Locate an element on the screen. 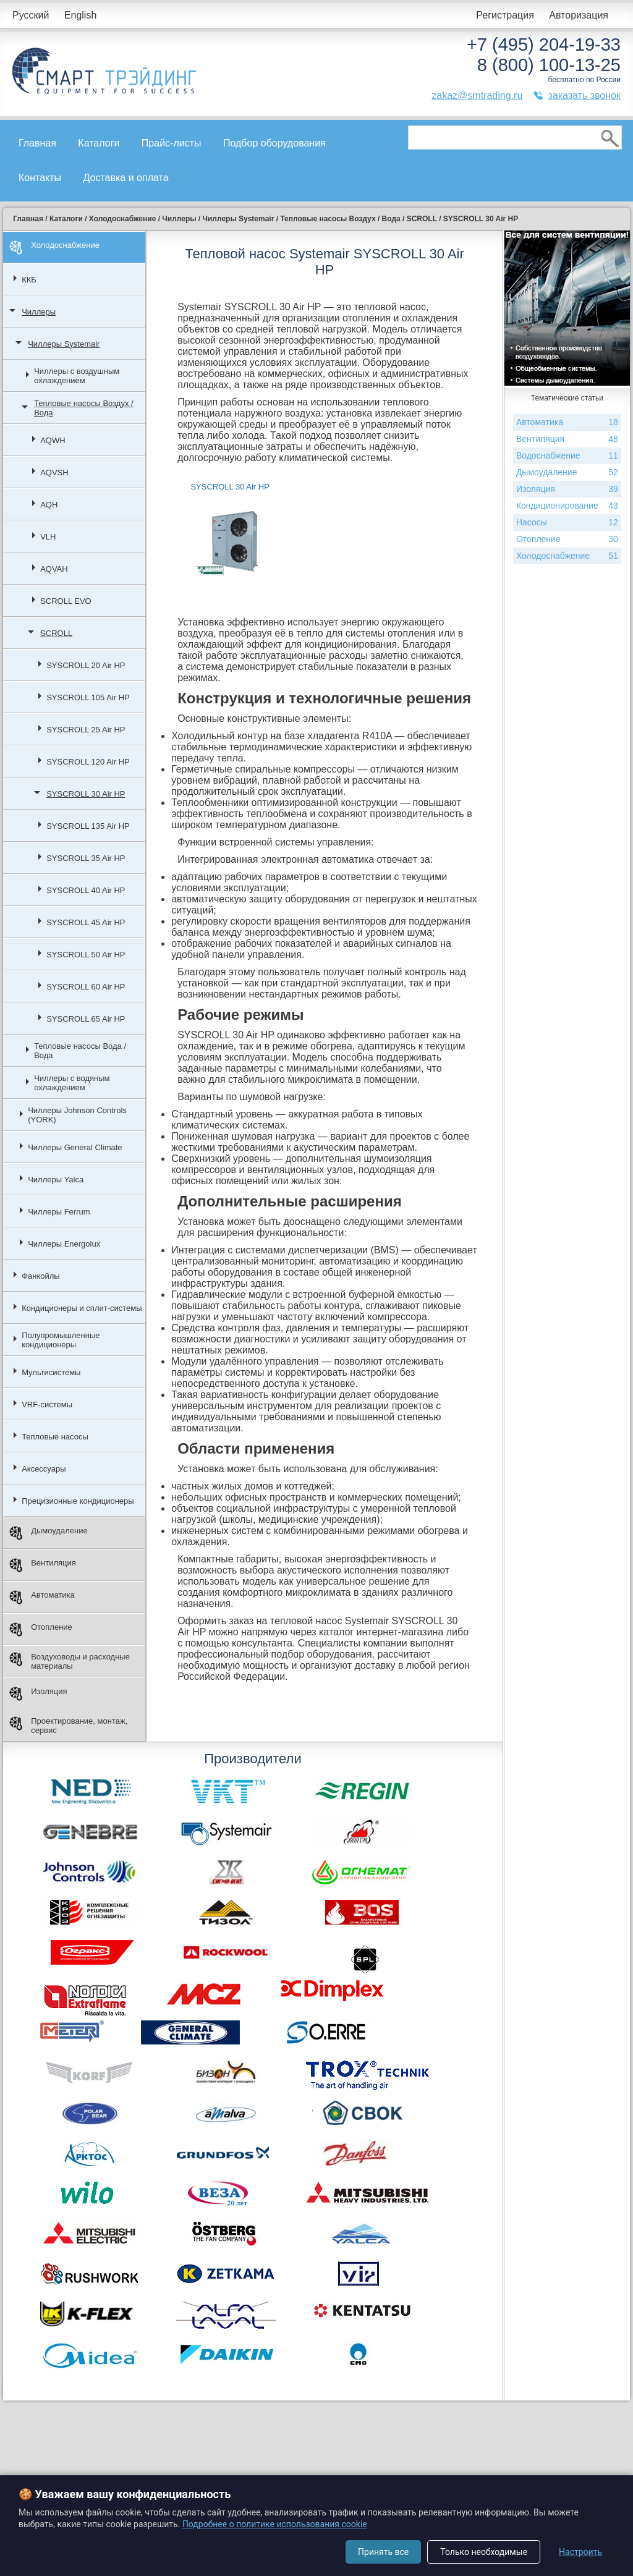 Image resolution: width=633 pixels, height=2576 pixels. Главная is located at coordinates (37, 143).